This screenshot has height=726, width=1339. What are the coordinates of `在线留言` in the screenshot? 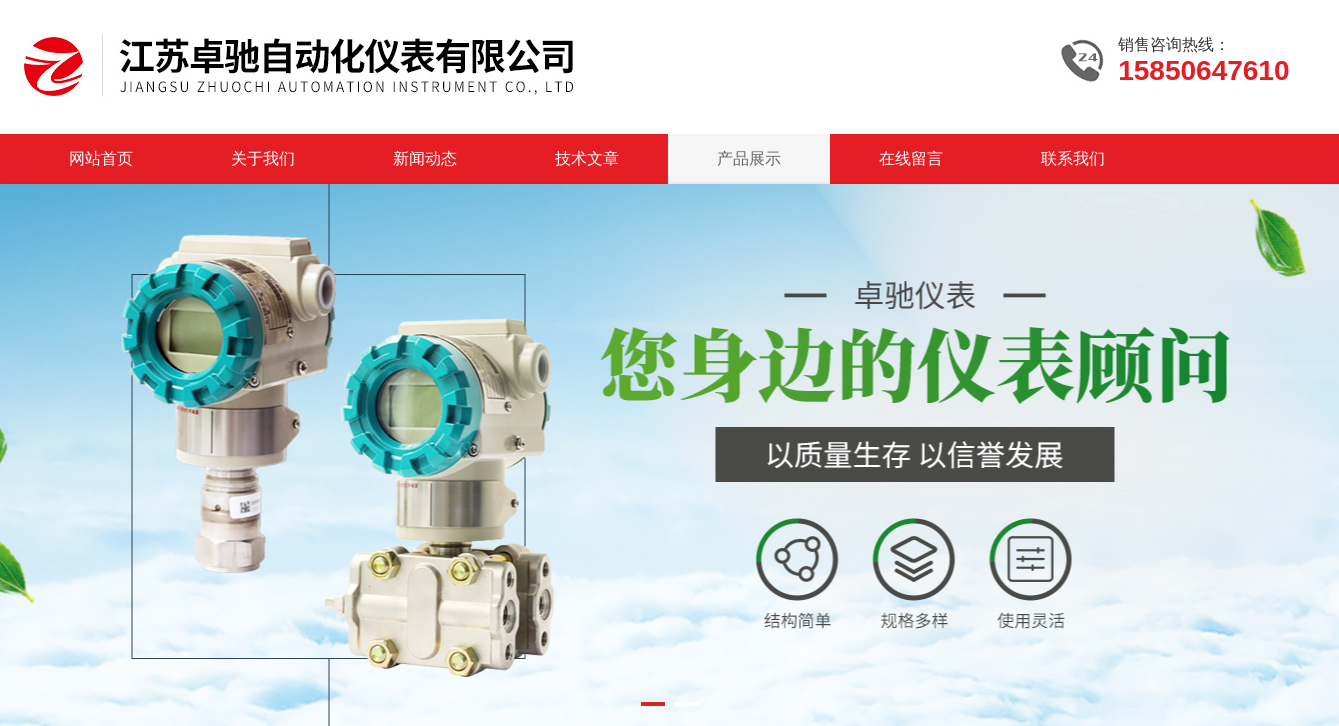 It's located at (911, 158).